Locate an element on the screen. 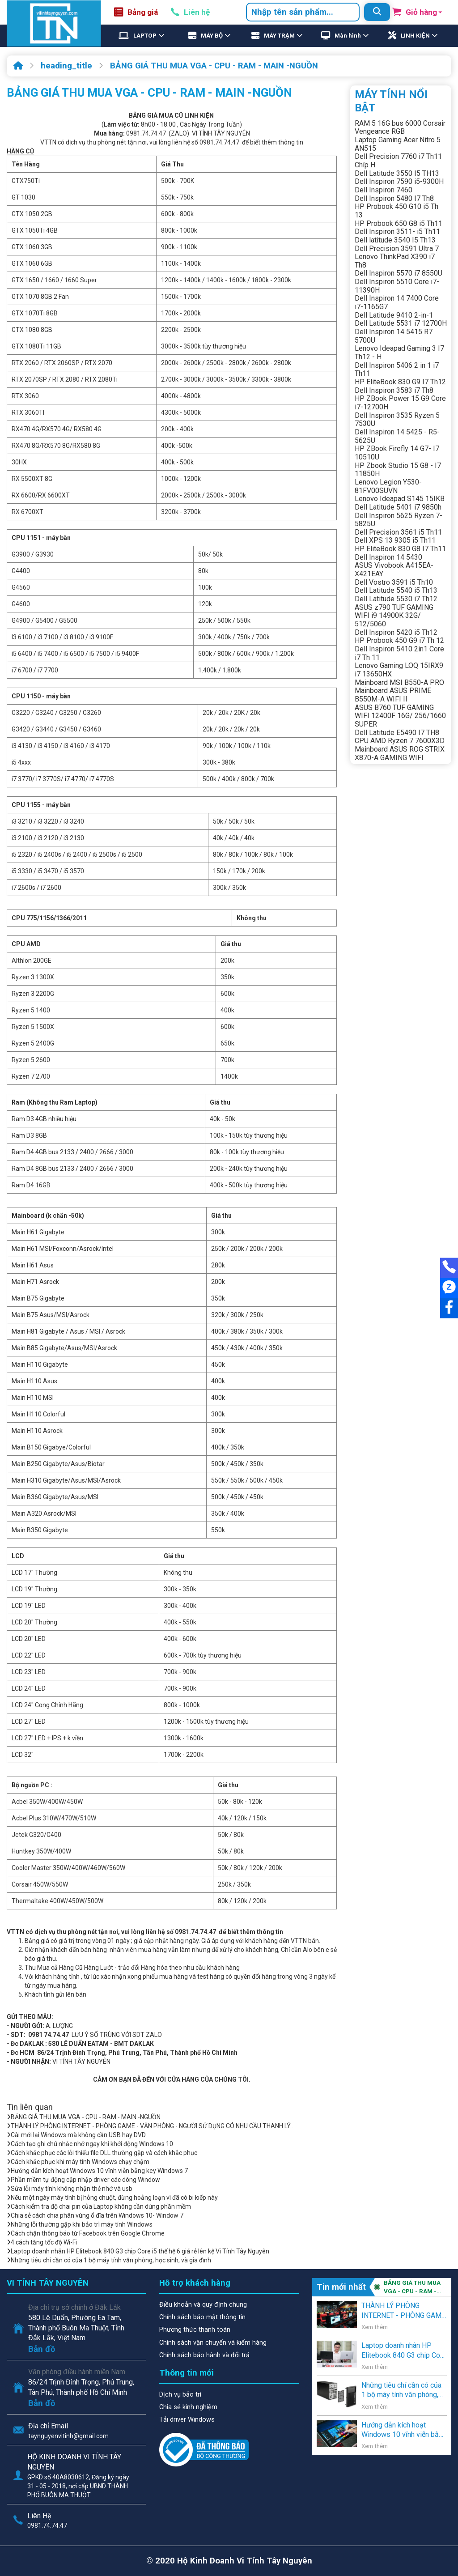  Sửa lỗi máy tính không nhận thẻ nhớ và usb is located at coordinates (69, 2188).